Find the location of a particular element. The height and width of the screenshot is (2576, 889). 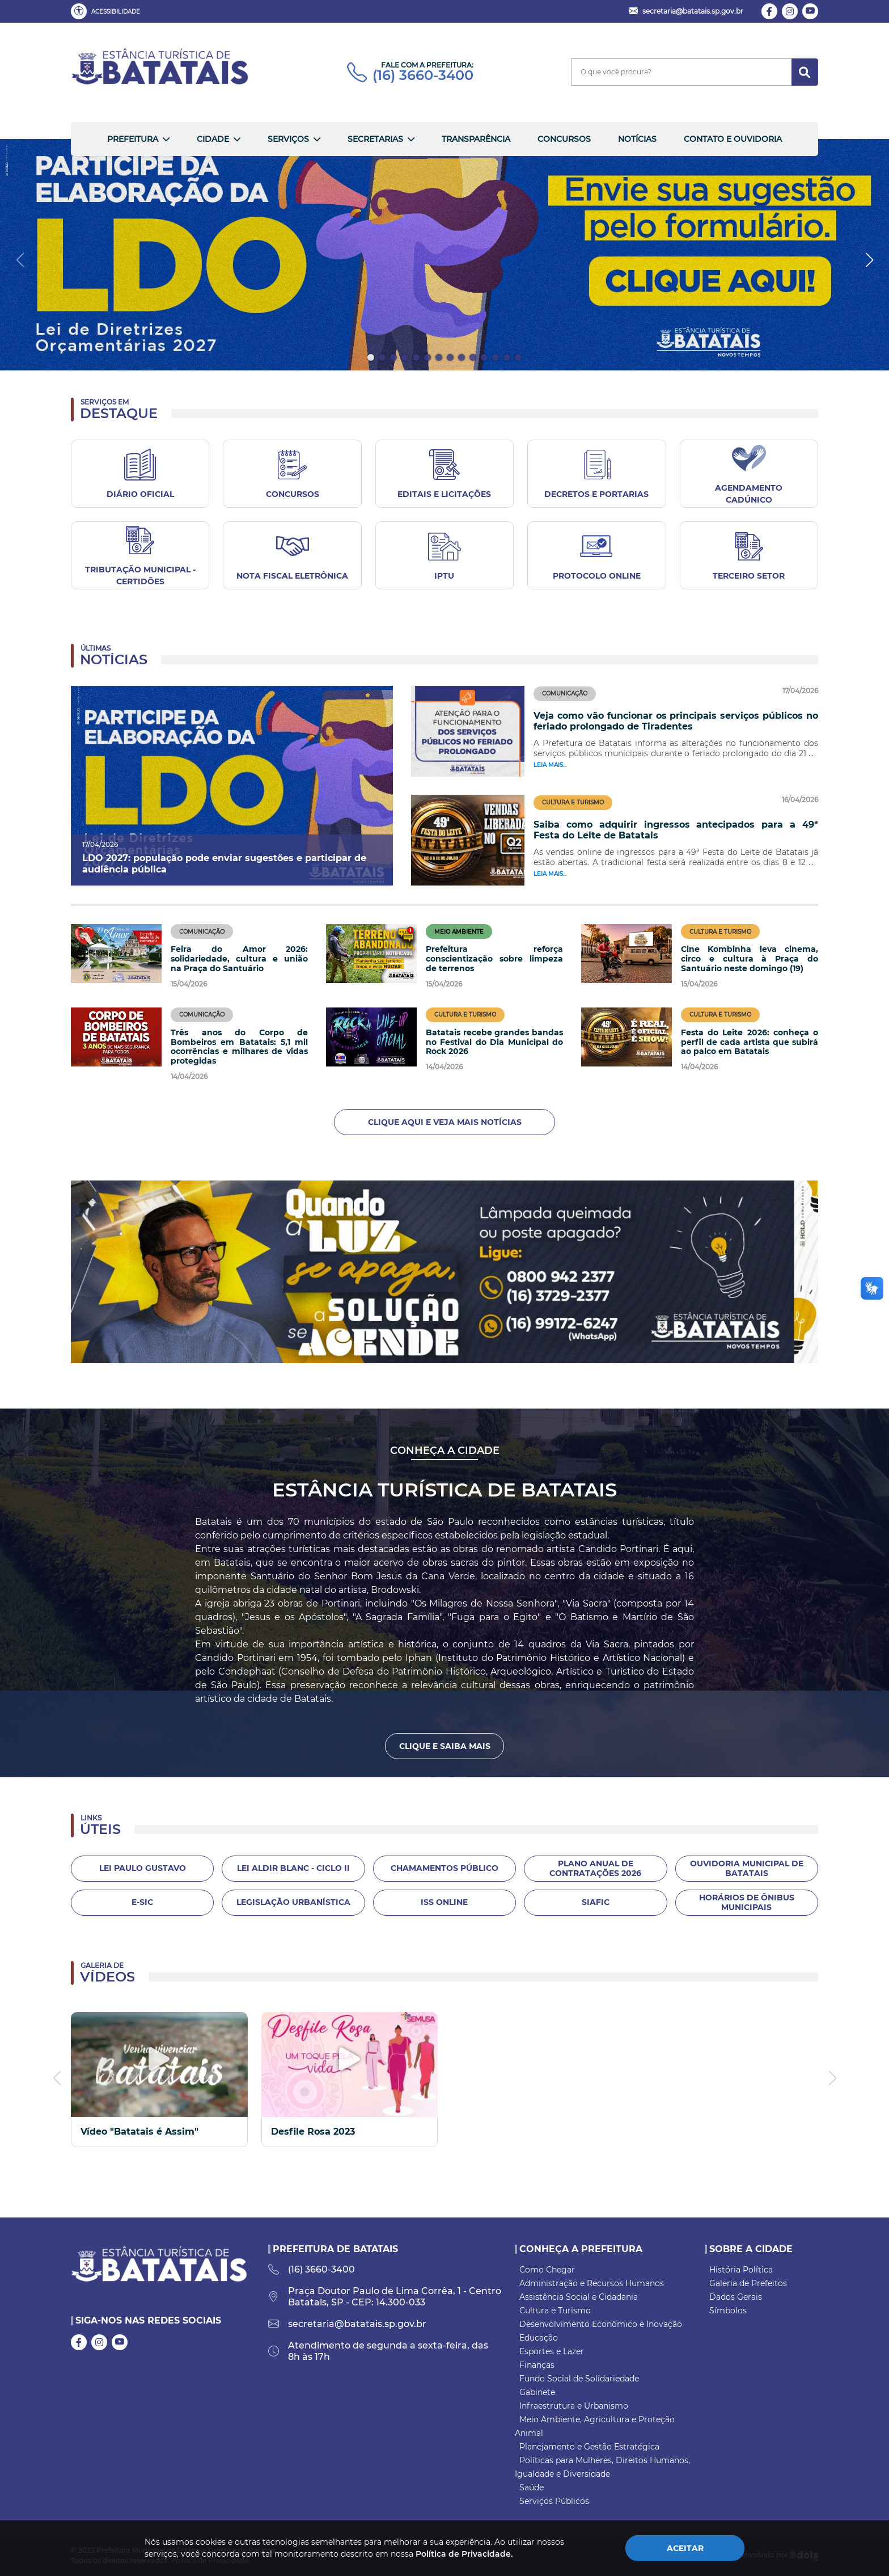

ISS Online is located at coordinates (444, 1902).